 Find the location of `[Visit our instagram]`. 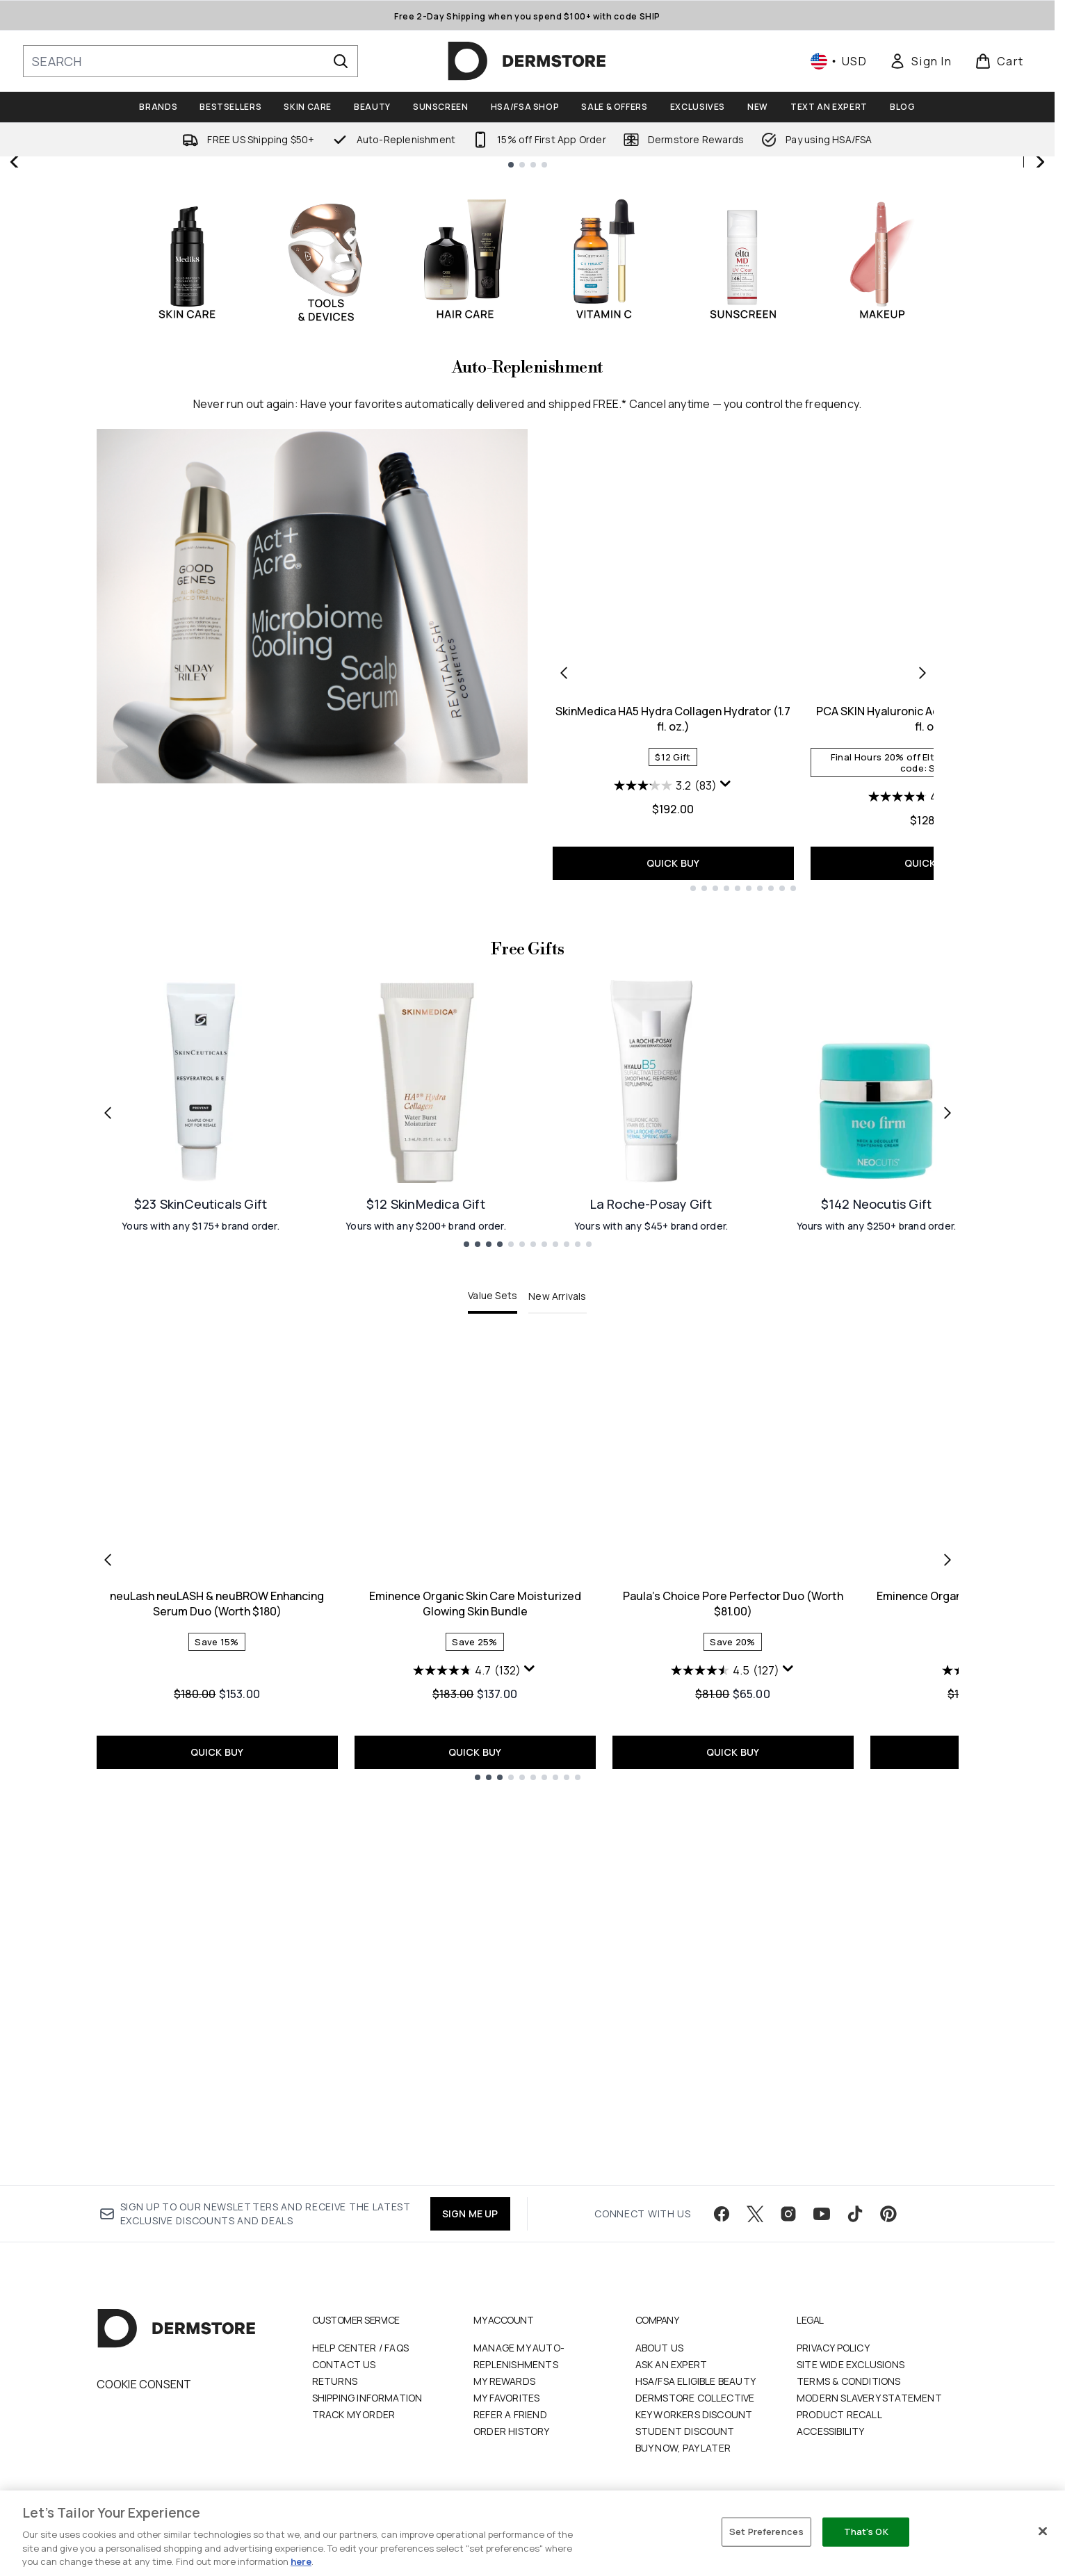

[Visit our instagram] is located at coordinates (788, 2215).